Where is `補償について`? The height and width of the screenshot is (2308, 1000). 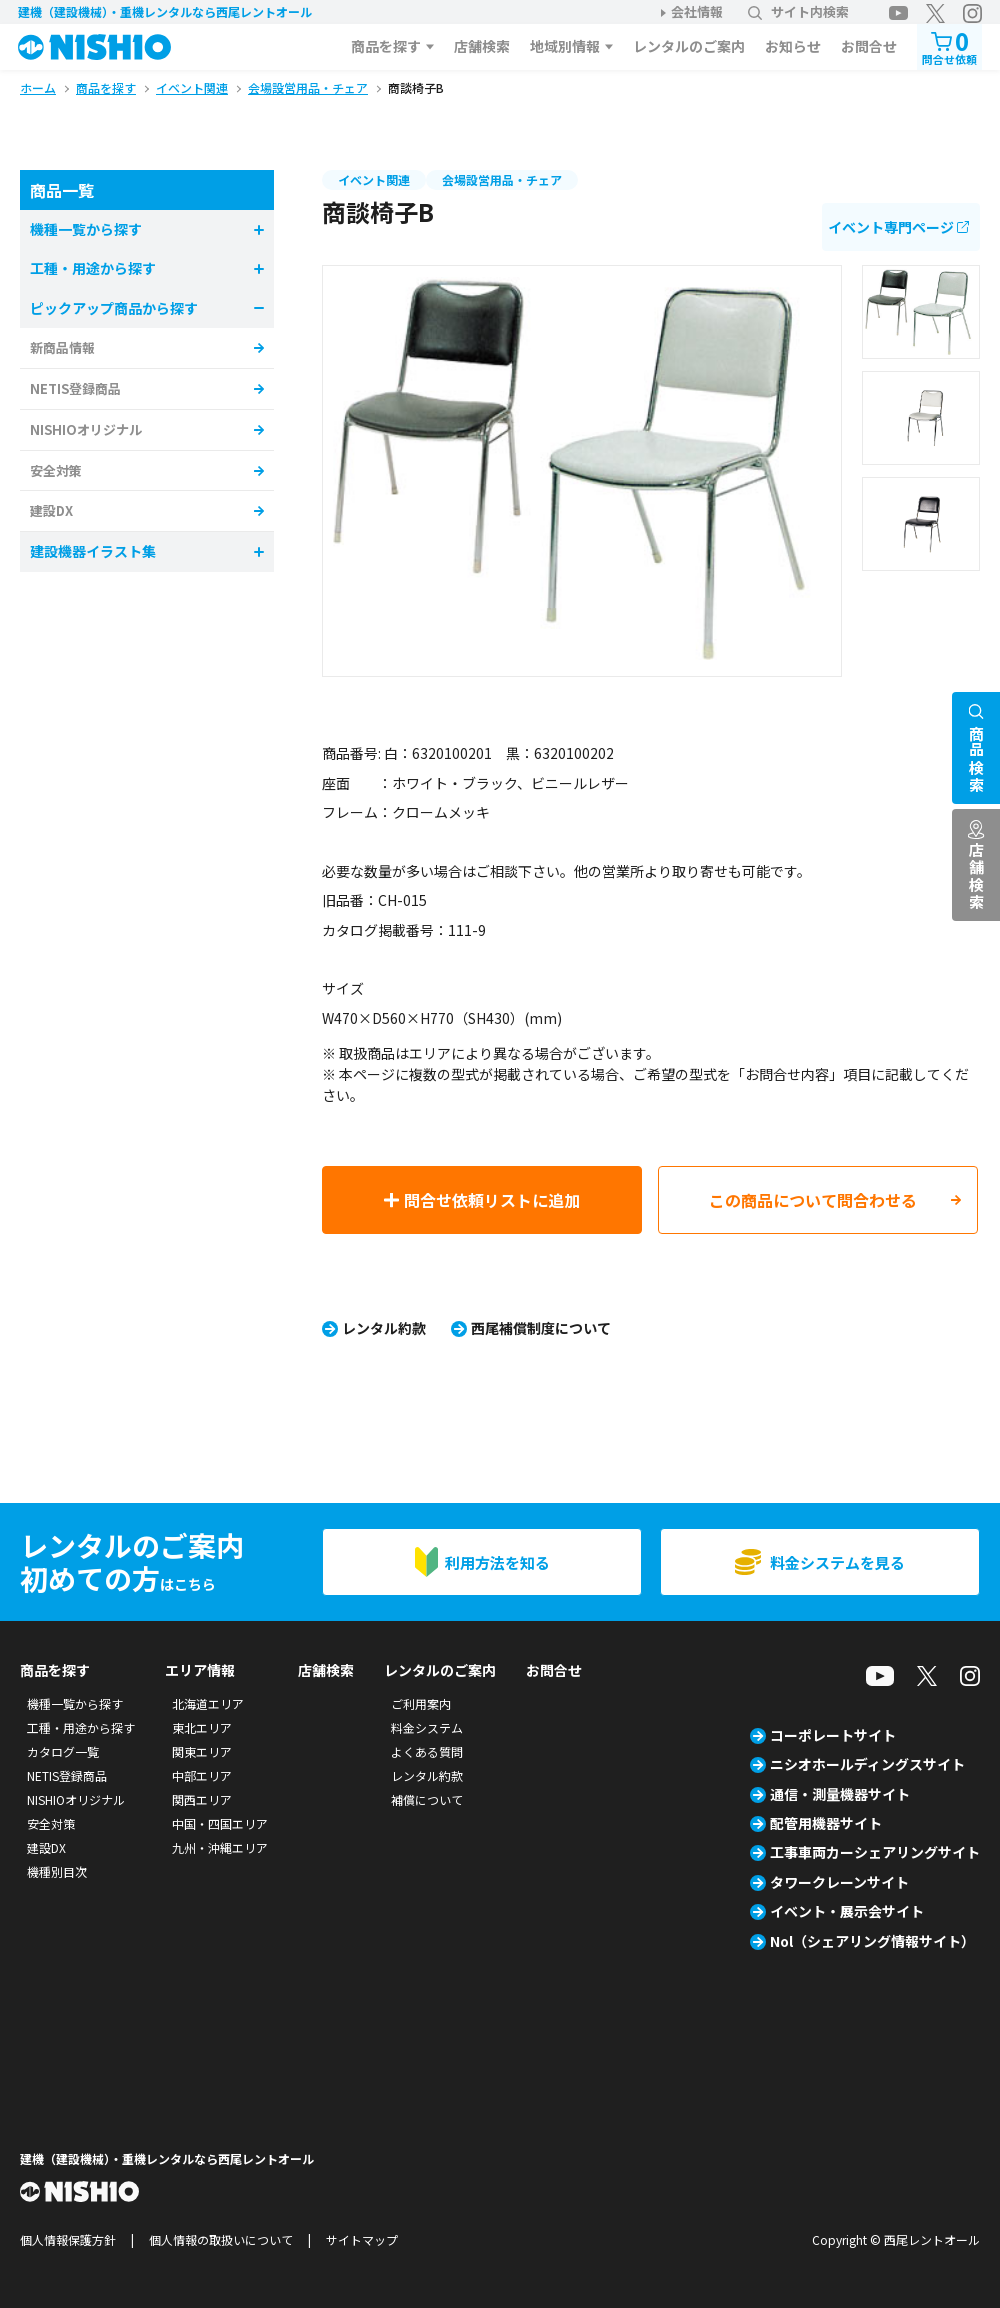 補償について is located at coordinates (427, 1799).